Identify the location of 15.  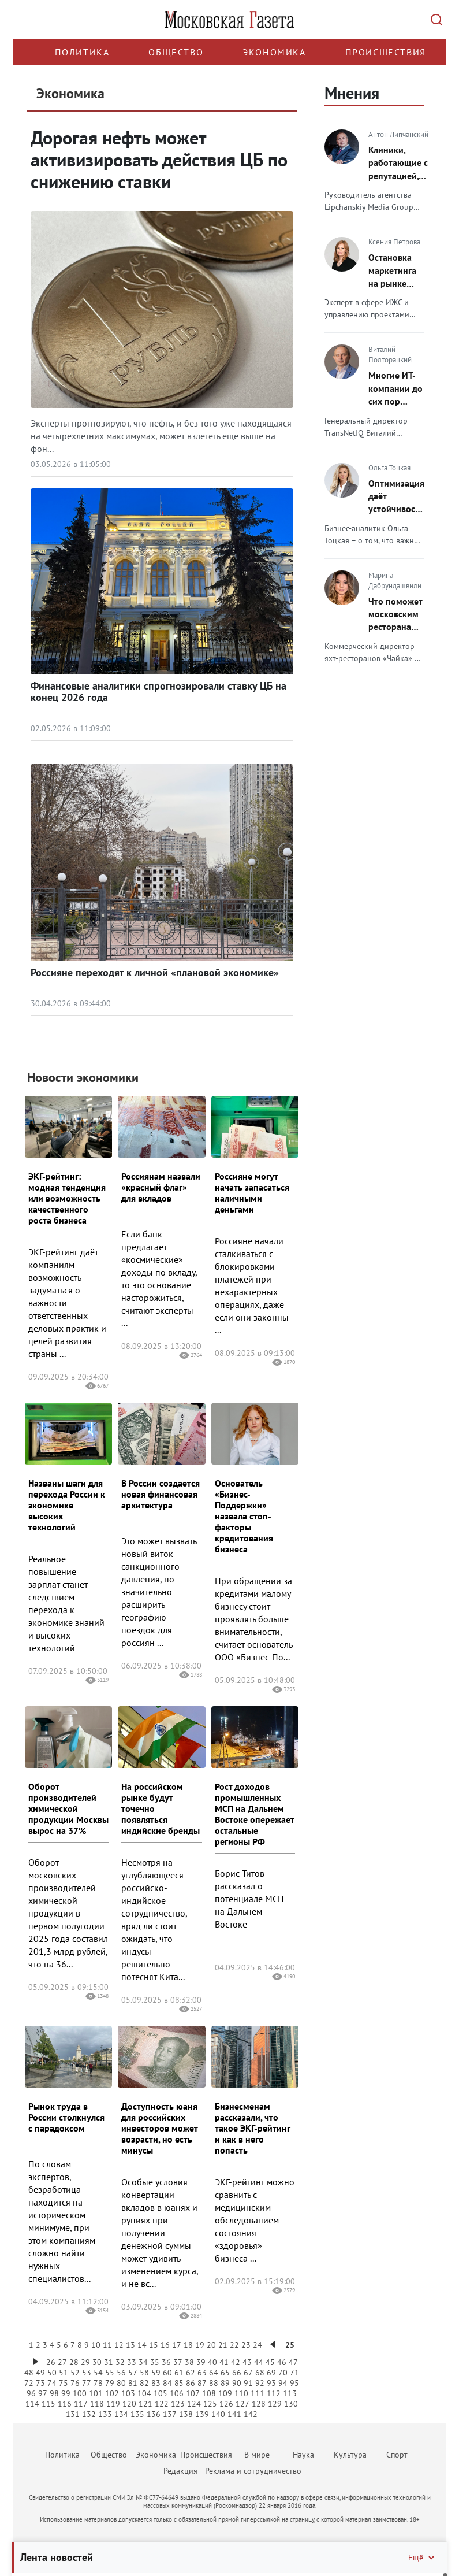
(153, 2345).